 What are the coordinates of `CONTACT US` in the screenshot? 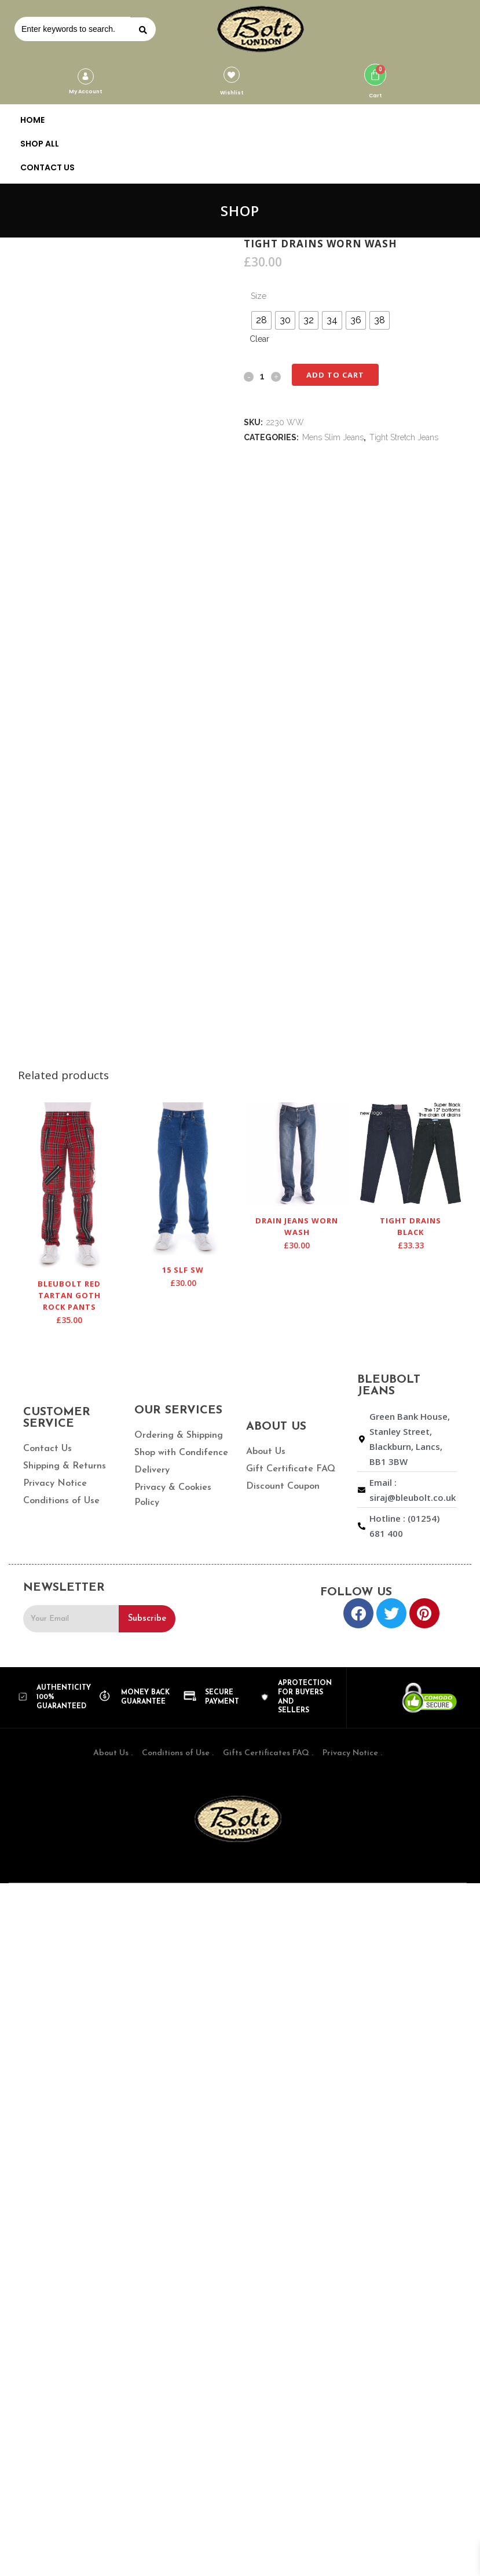 It's located at (47, 167).